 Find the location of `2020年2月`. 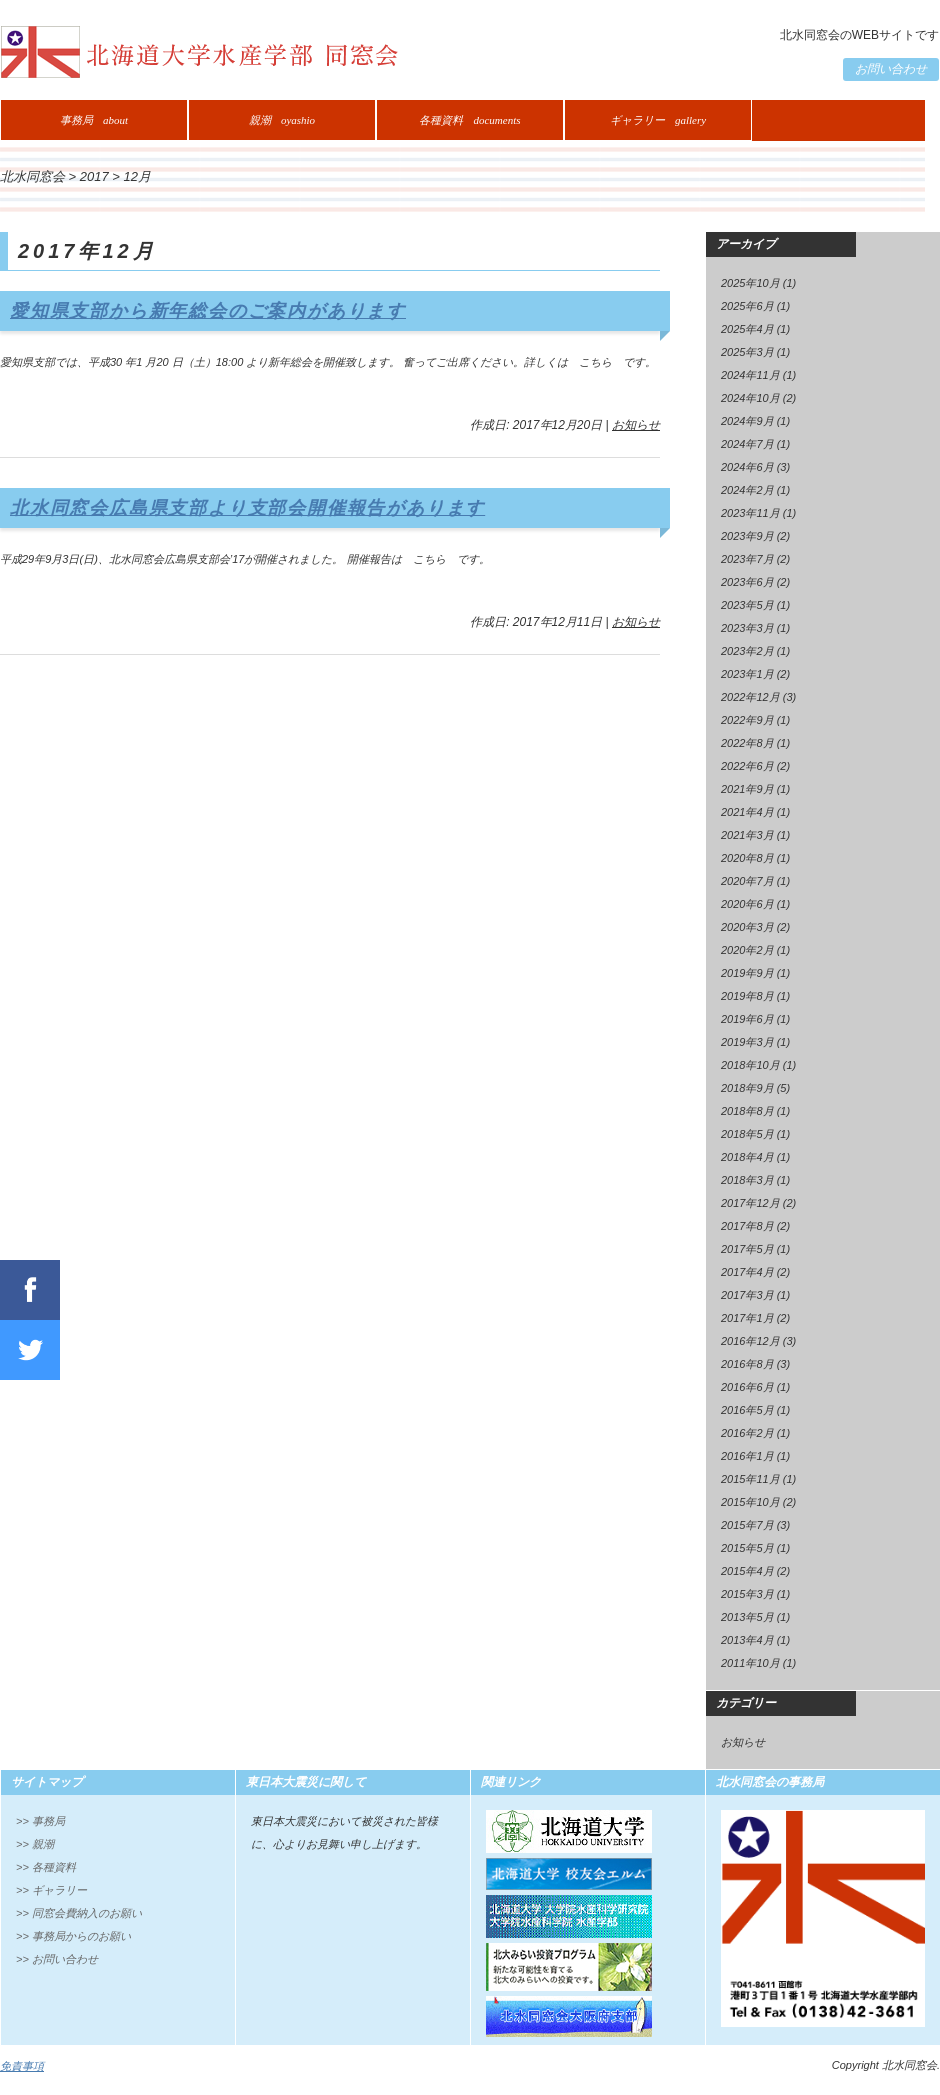

2020年2月 is located at coordinates (747, 950).